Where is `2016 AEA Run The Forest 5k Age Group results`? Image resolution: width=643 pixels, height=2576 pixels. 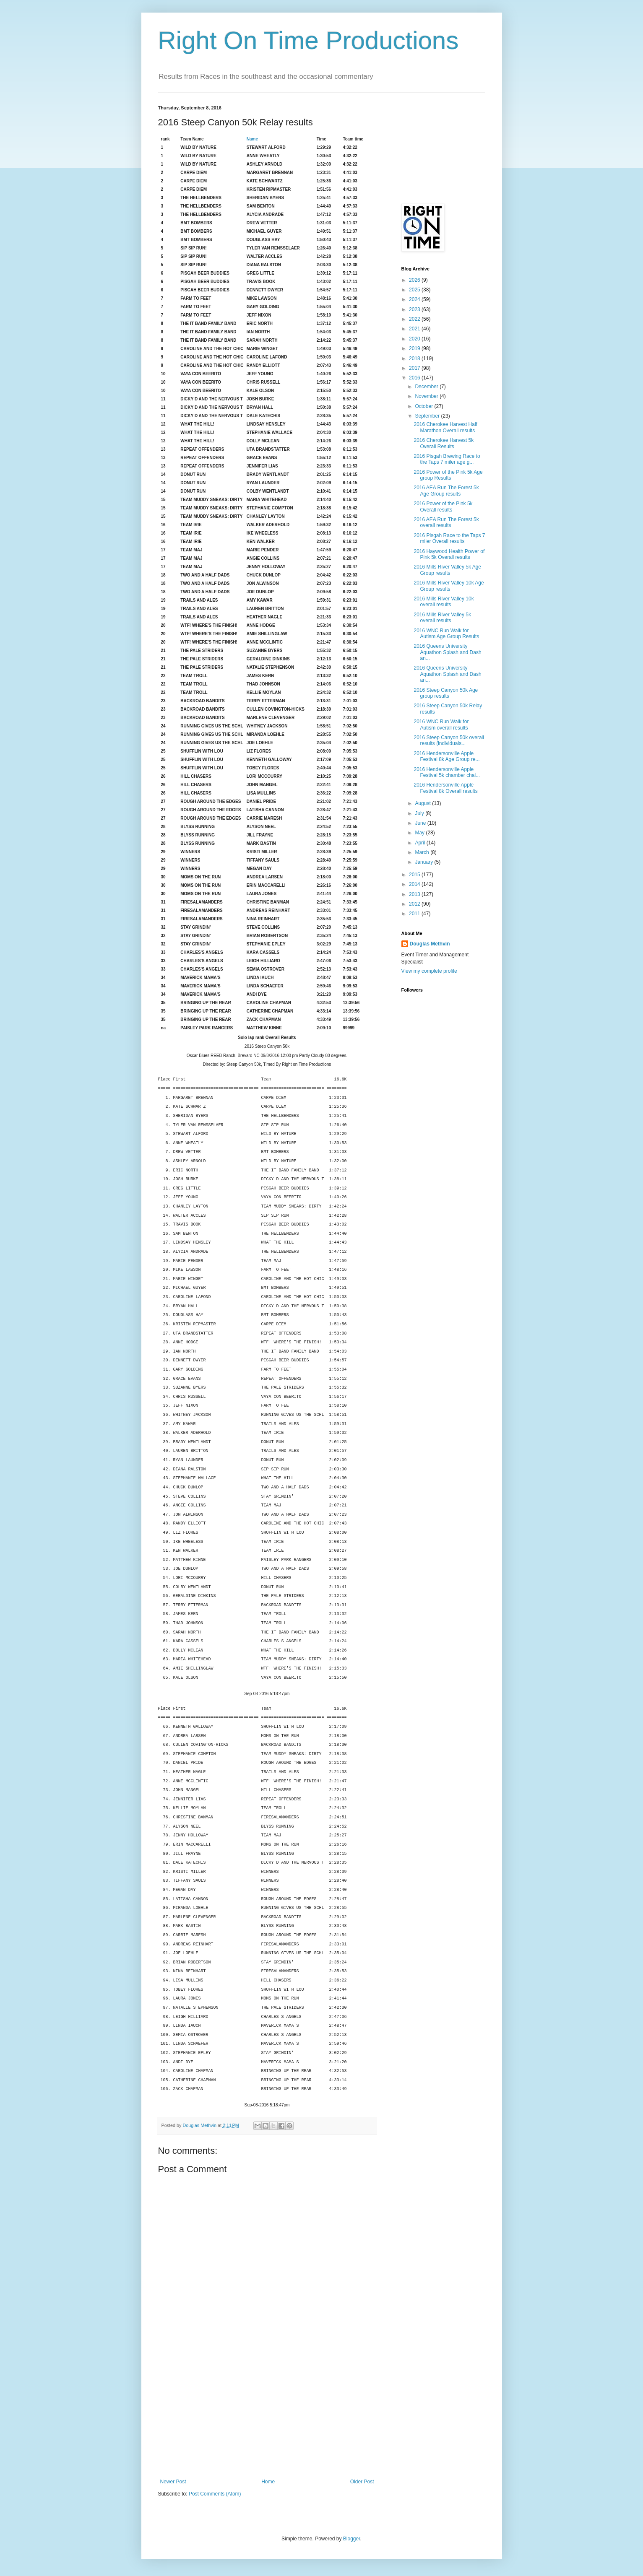 2016 AEA Run The Forest 5k Age Group results is located at coordinates (446, 490).